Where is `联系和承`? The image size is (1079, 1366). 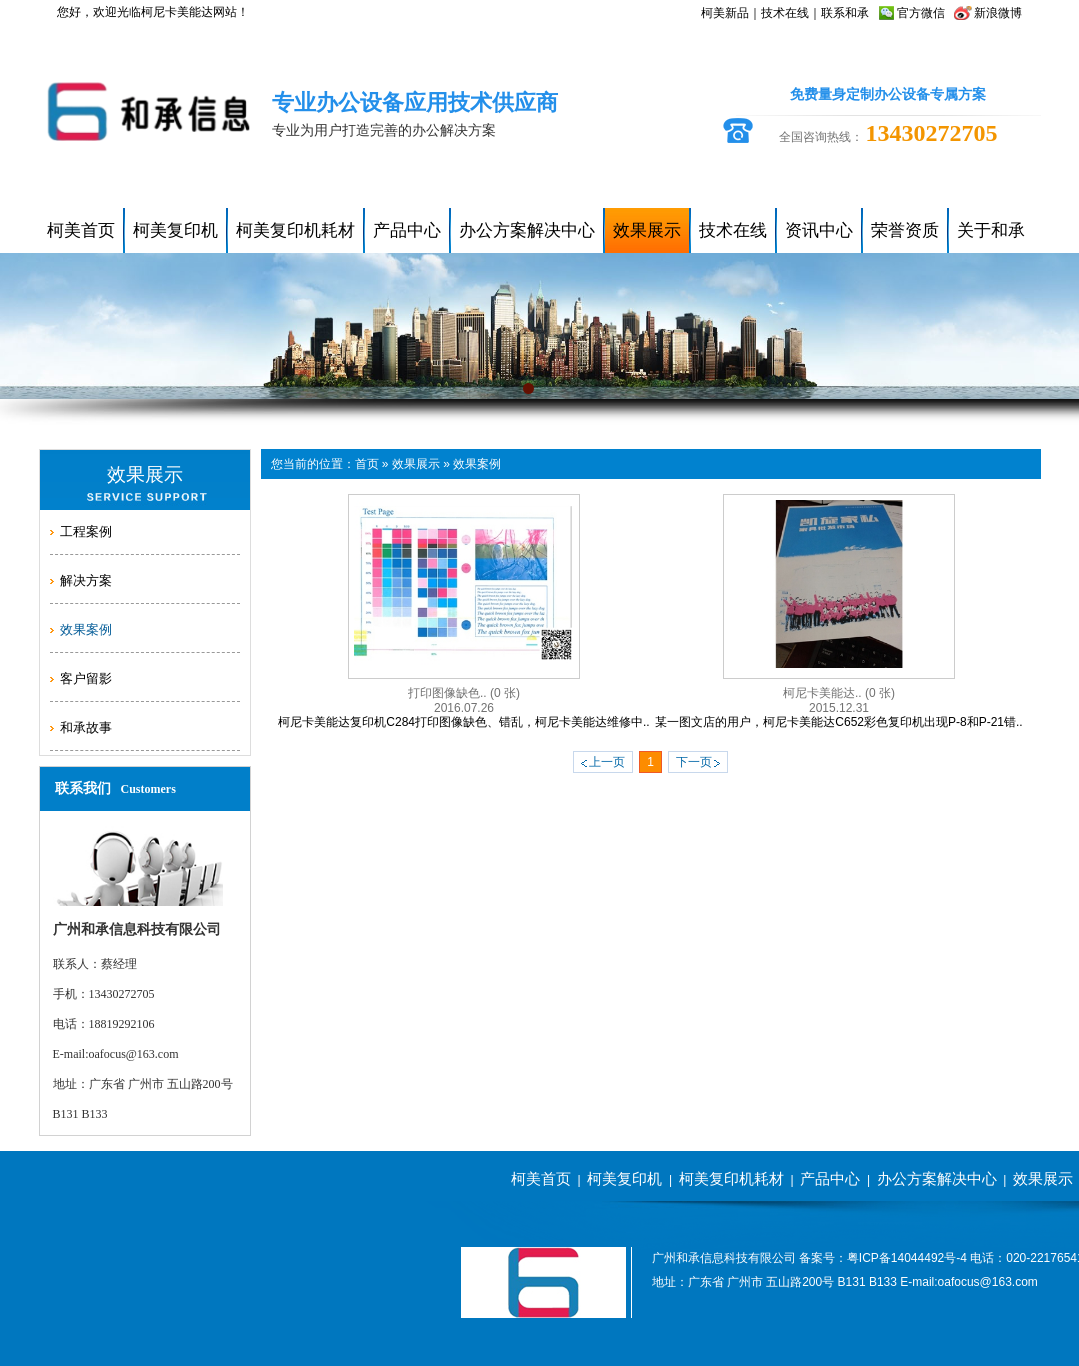 联系和承 is located at coordinates (845, 13).